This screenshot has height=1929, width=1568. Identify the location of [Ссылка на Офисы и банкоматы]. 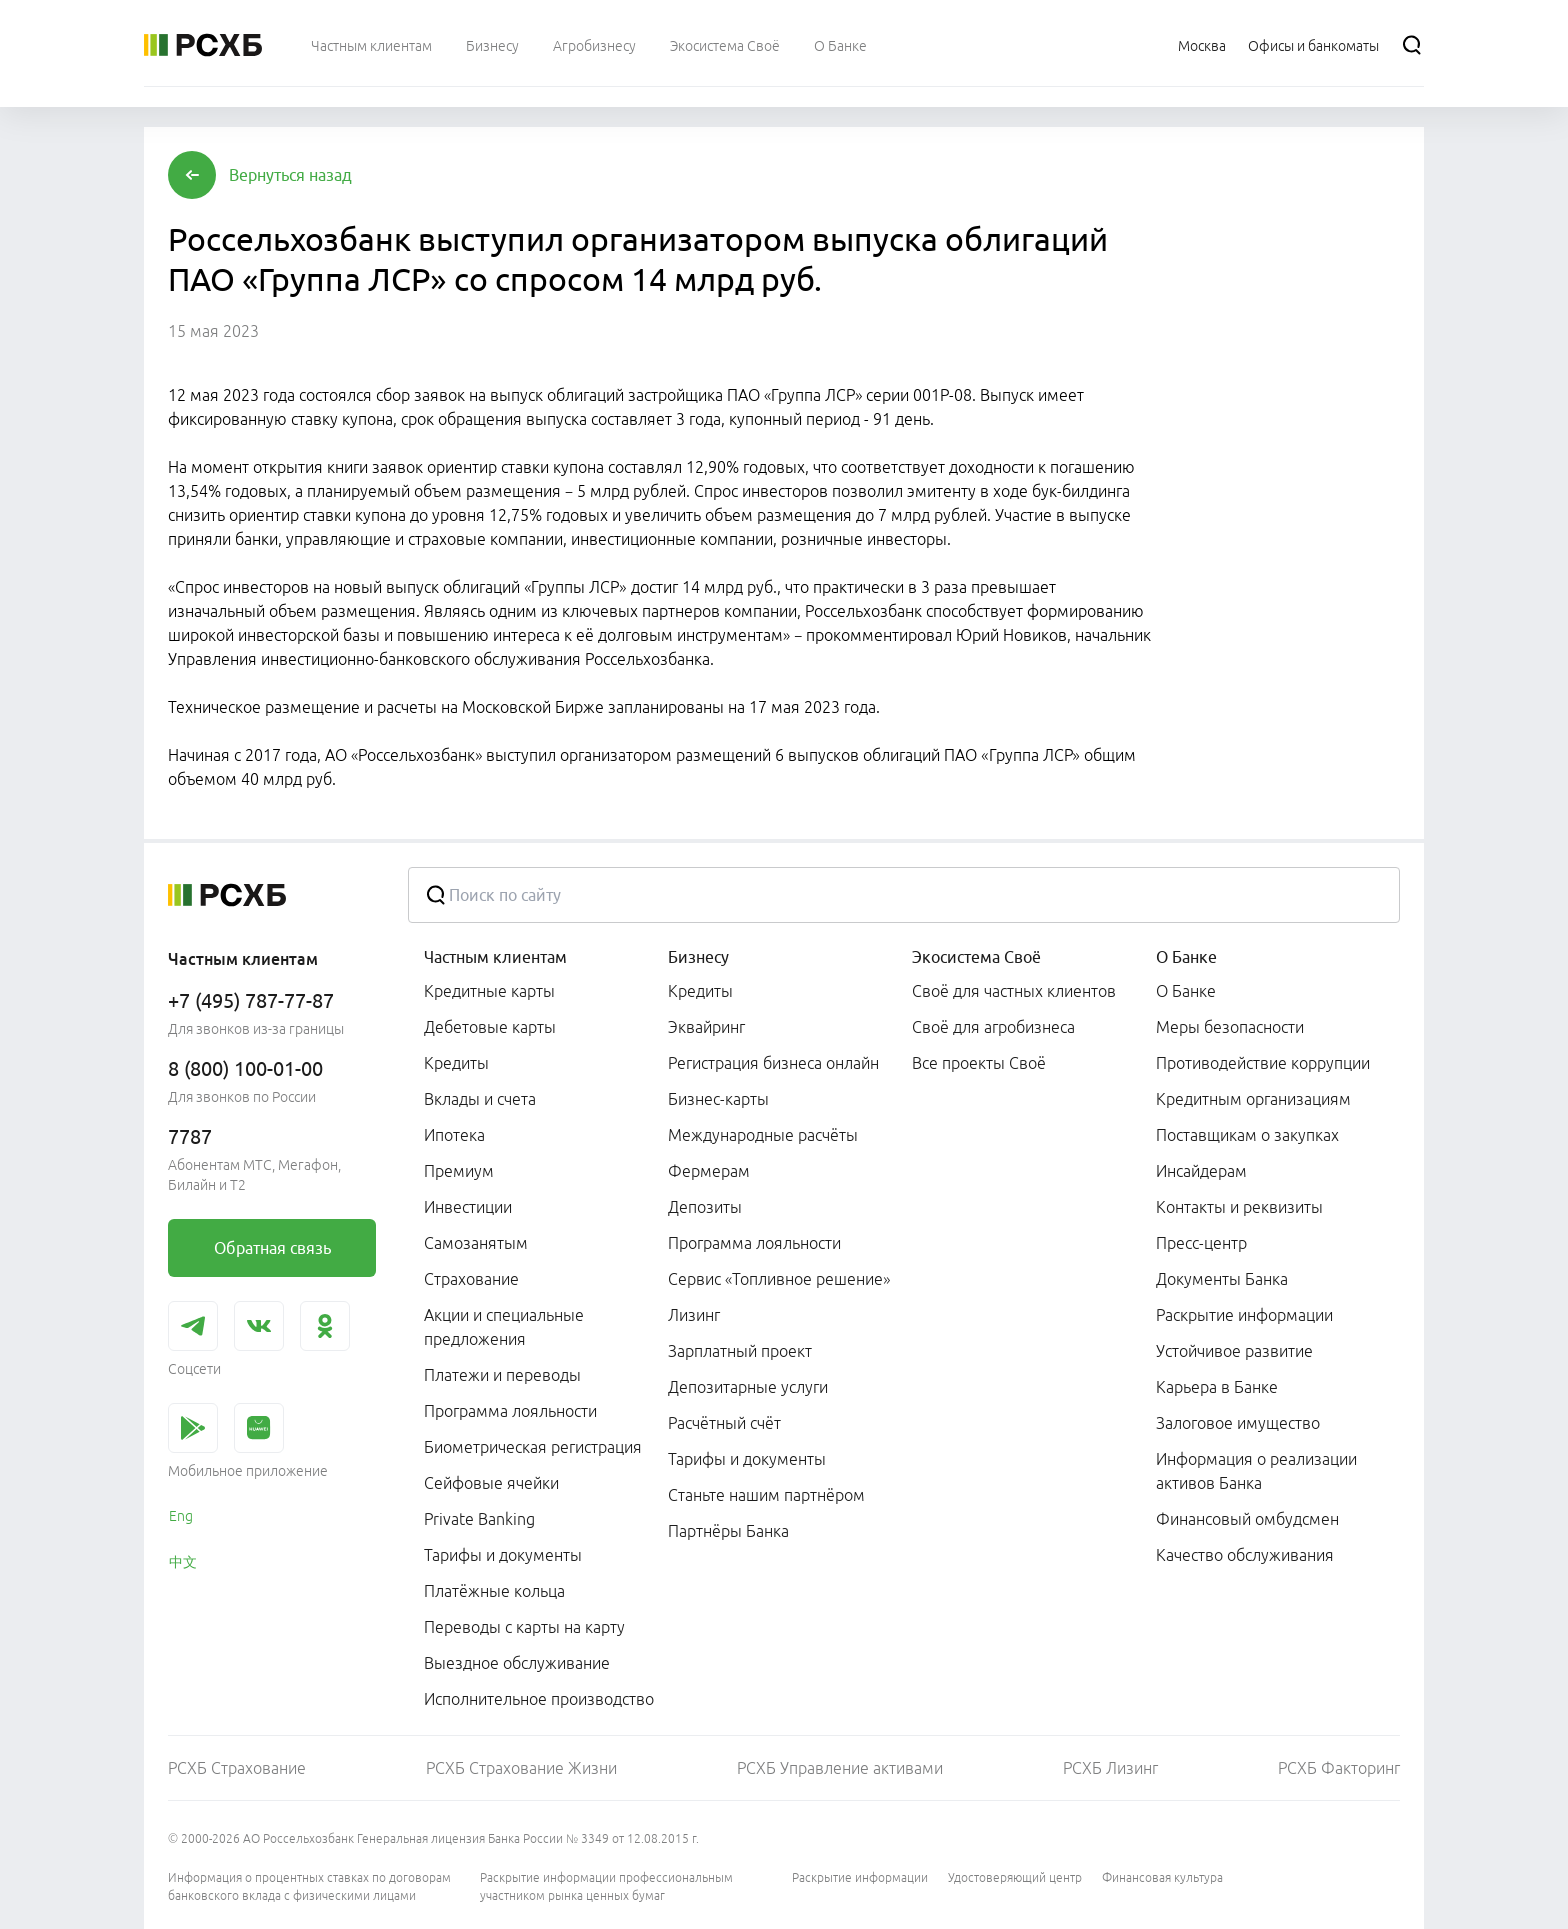
(1313, 45).